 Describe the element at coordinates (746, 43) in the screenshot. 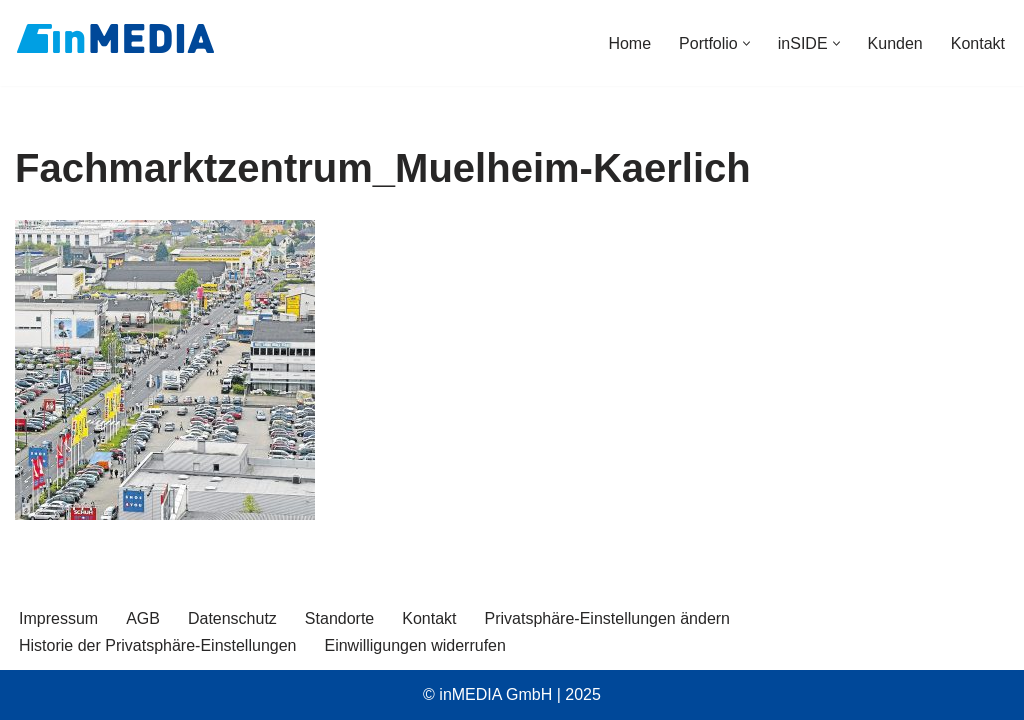

I see `[button]` at that location.